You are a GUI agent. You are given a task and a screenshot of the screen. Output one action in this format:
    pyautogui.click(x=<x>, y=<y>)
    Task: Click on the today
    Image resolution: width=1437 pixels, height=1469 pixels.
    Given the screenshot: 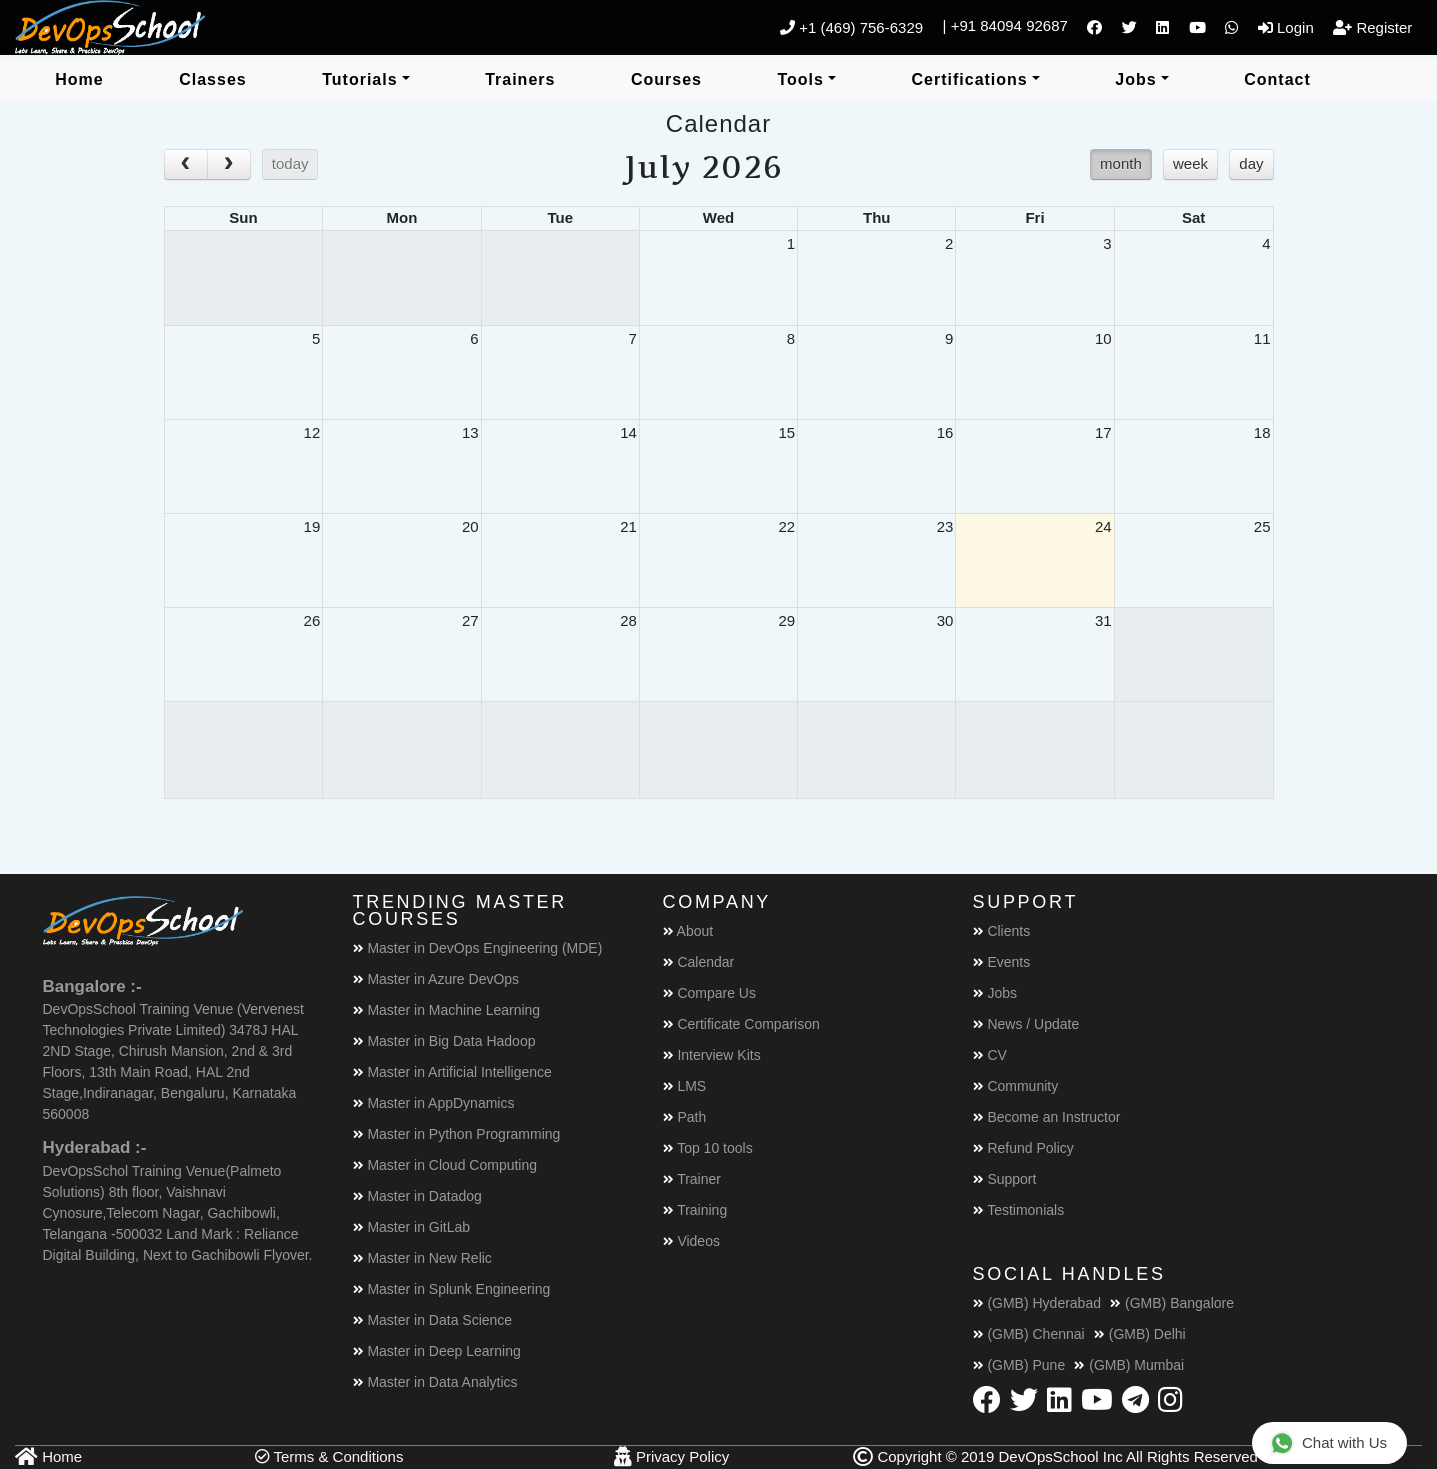 What is the action you would take?
    pyautogui.click(x=290, y=163)
    